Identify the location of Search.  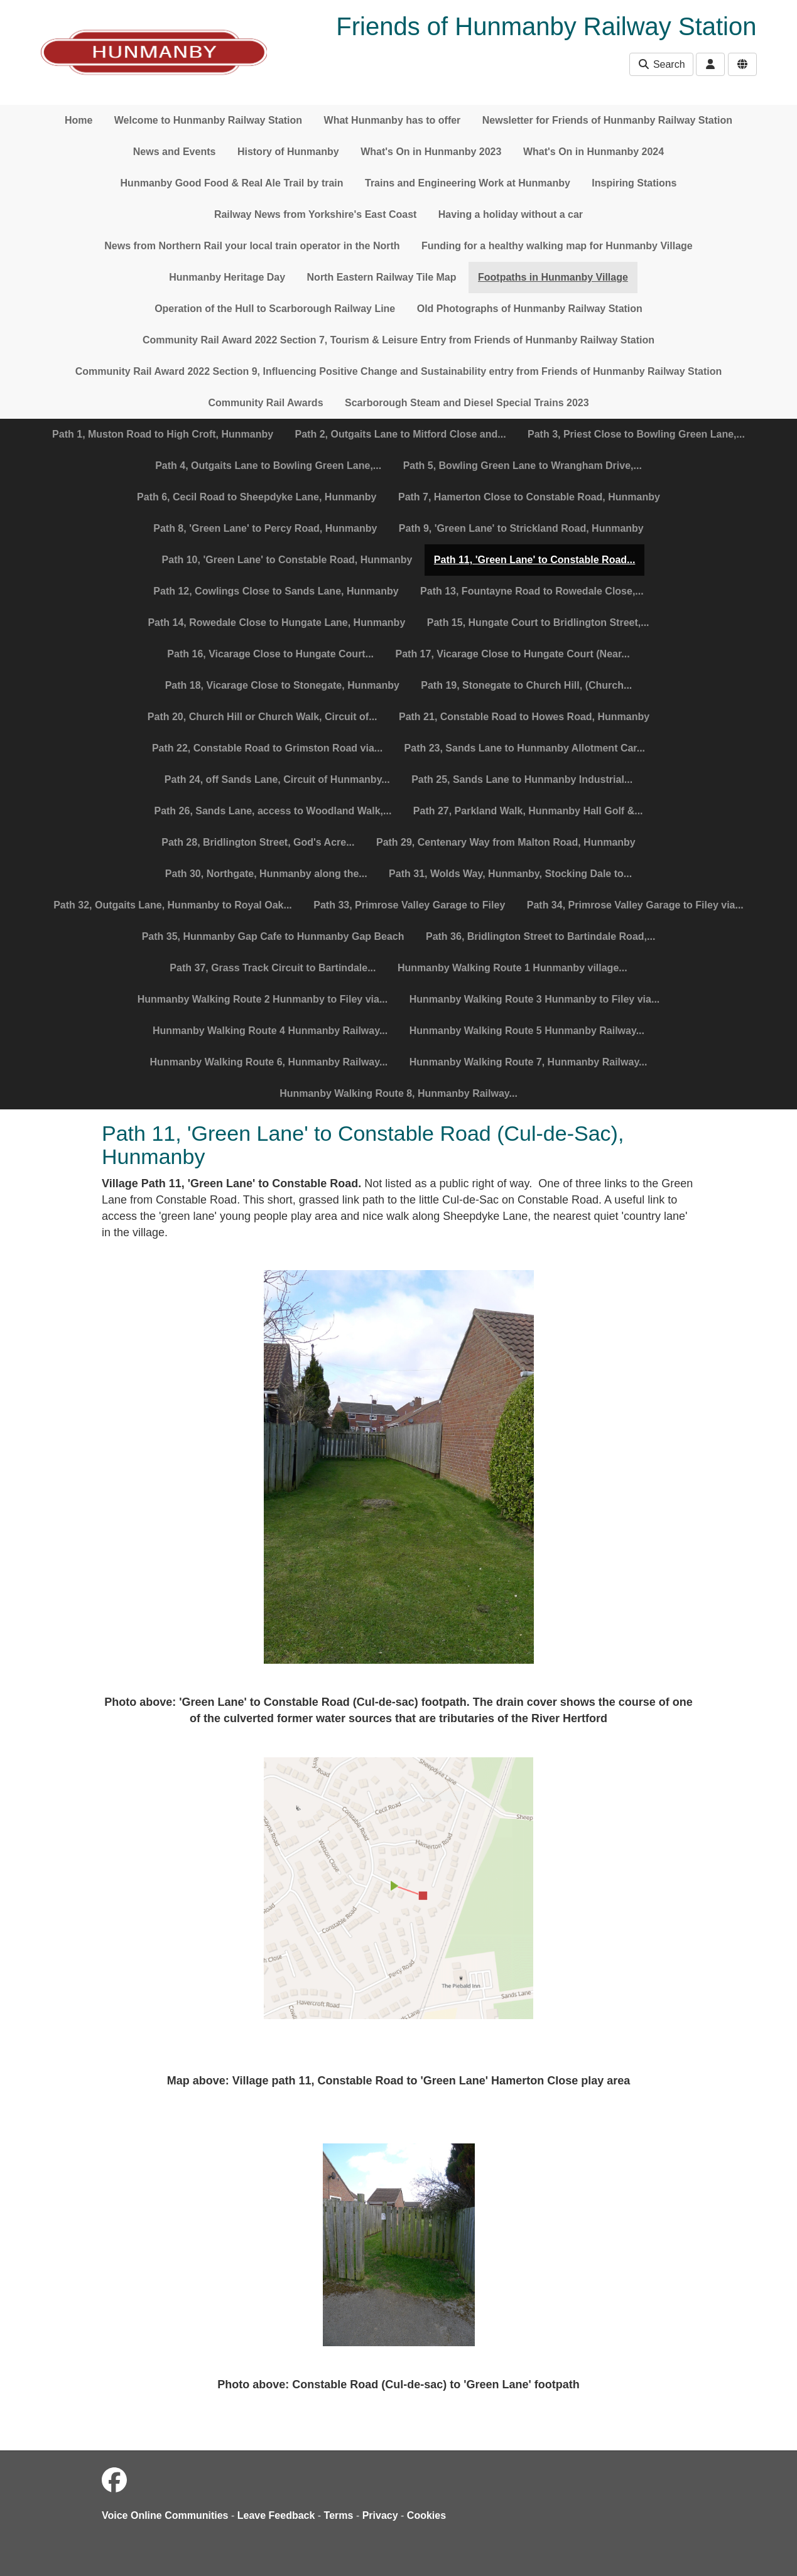
(661, 64).